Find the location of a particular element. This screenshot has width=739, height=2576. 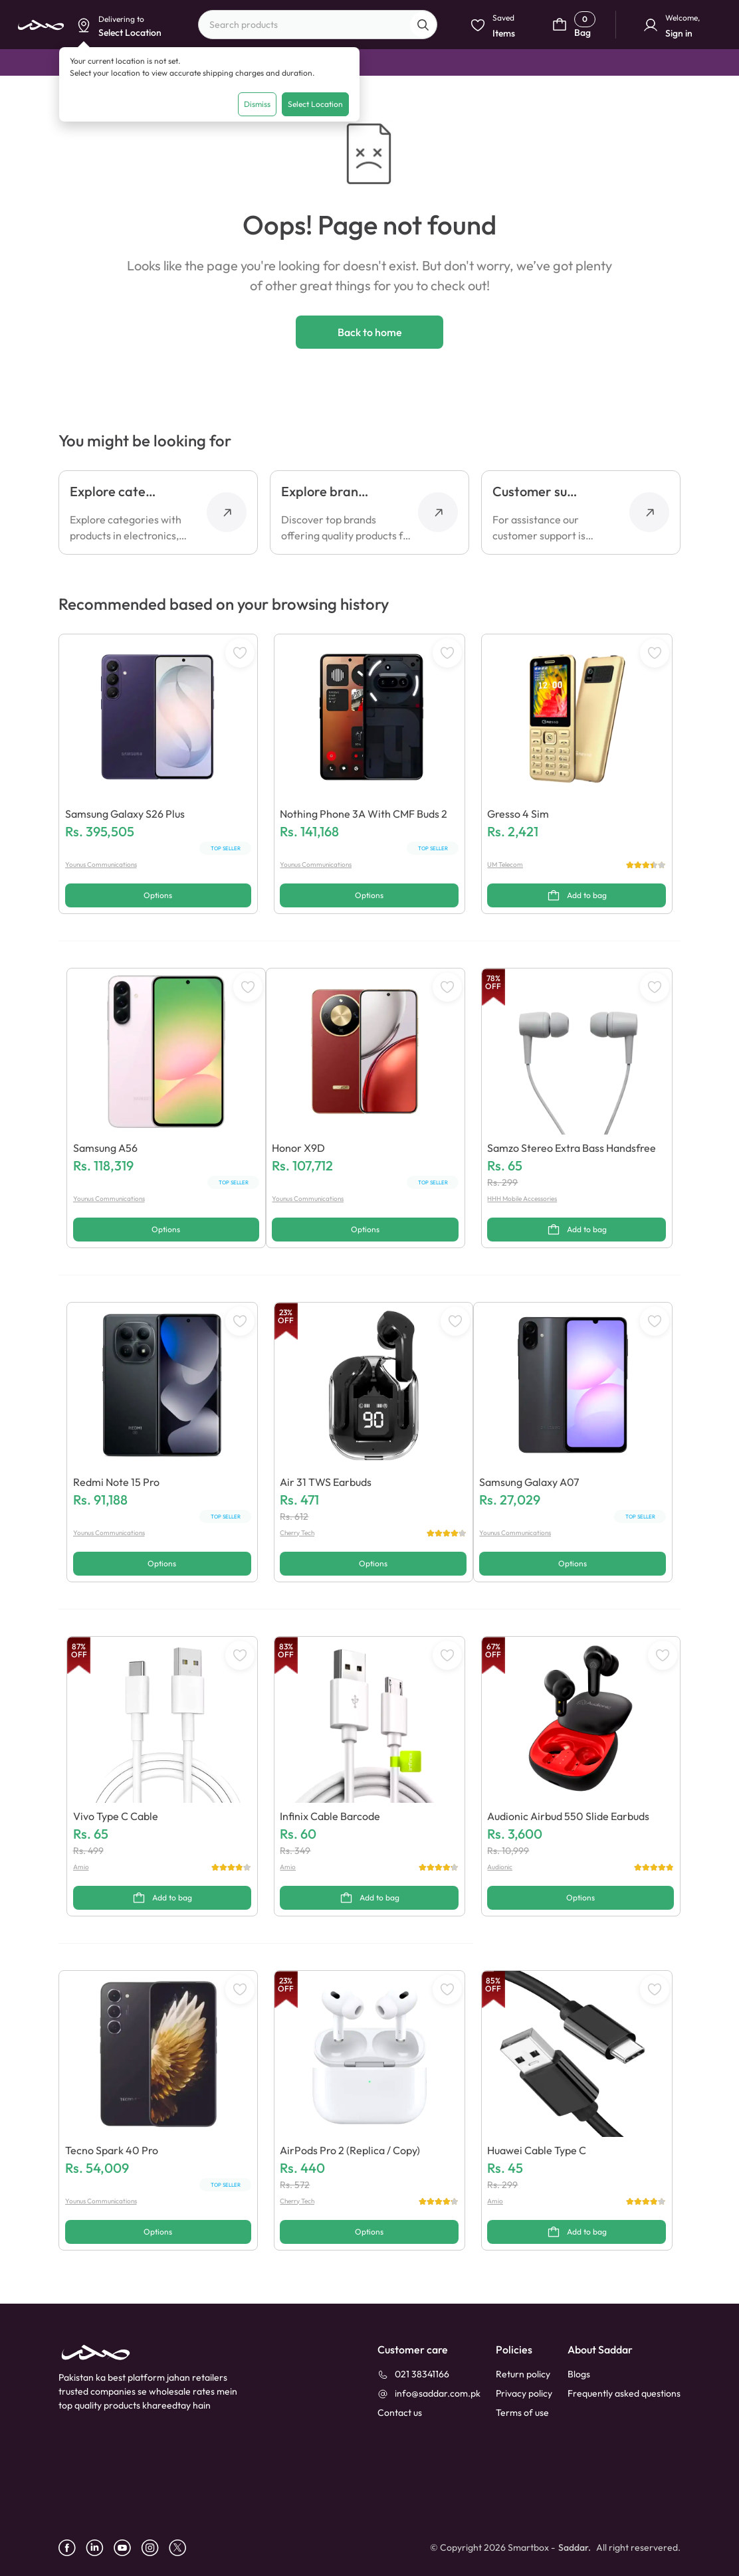

[X] is located at coordinates (182, 2547).